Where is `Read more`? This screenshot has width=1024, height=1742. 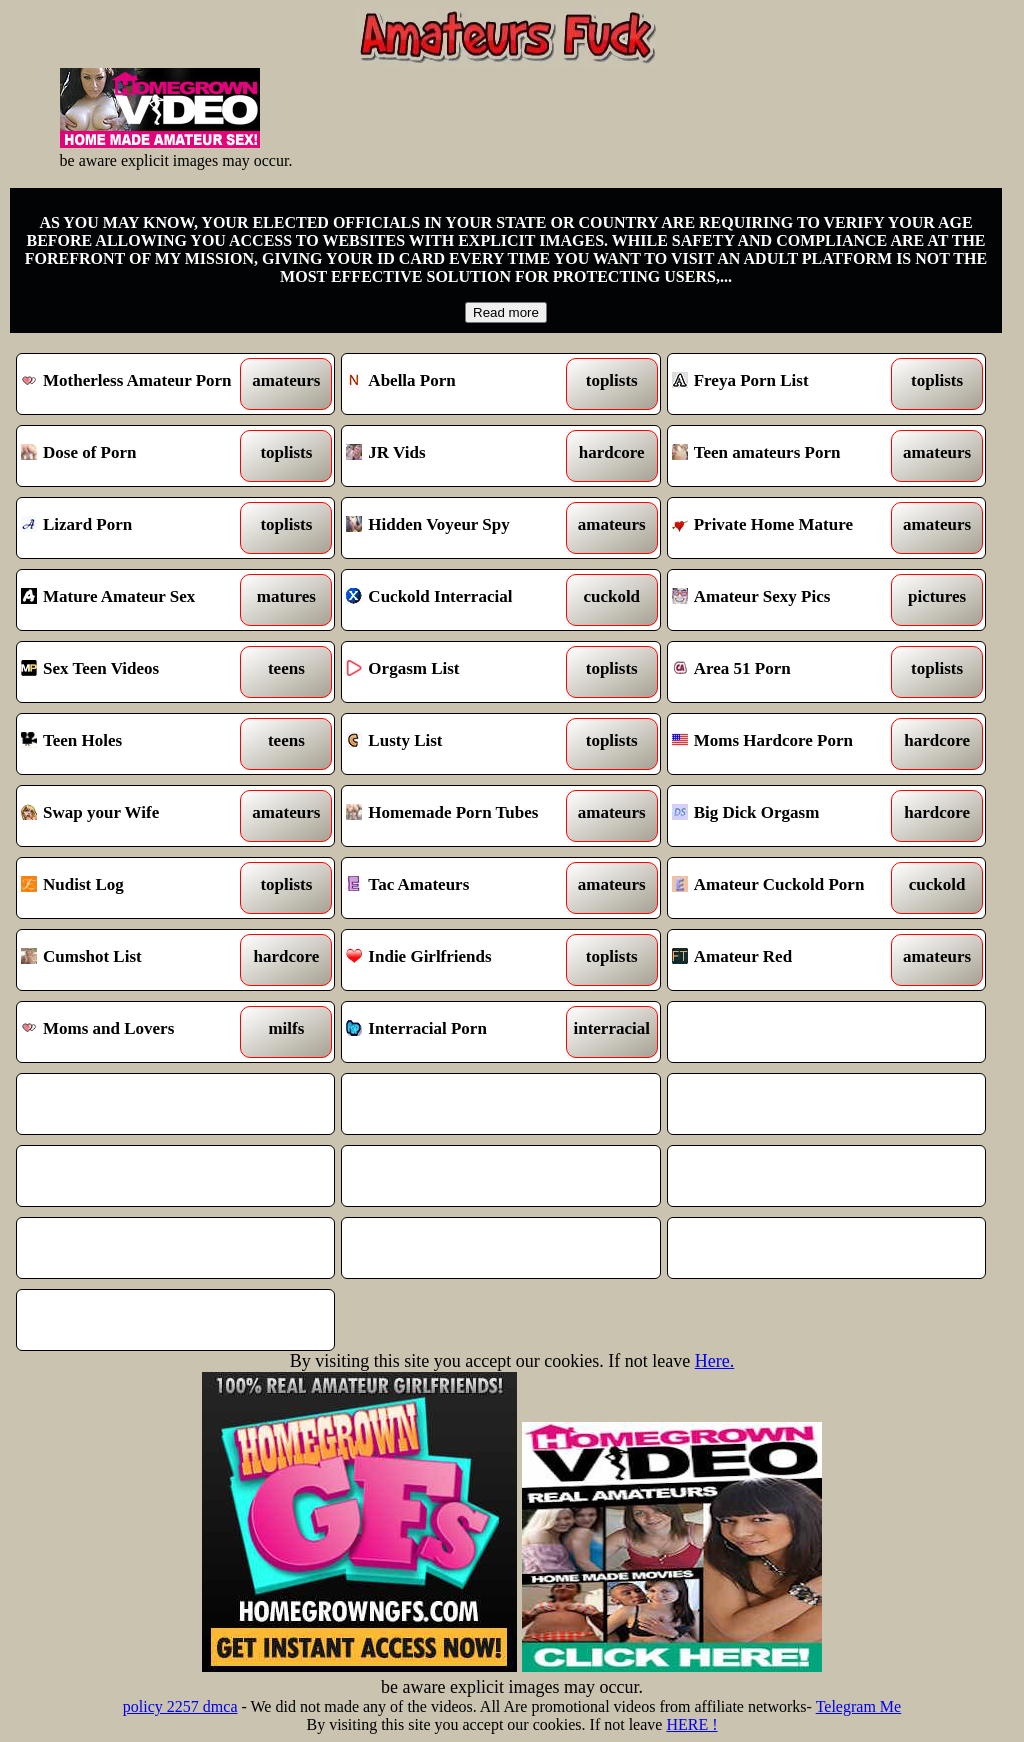 Read more is located at coordinates (506, 312).